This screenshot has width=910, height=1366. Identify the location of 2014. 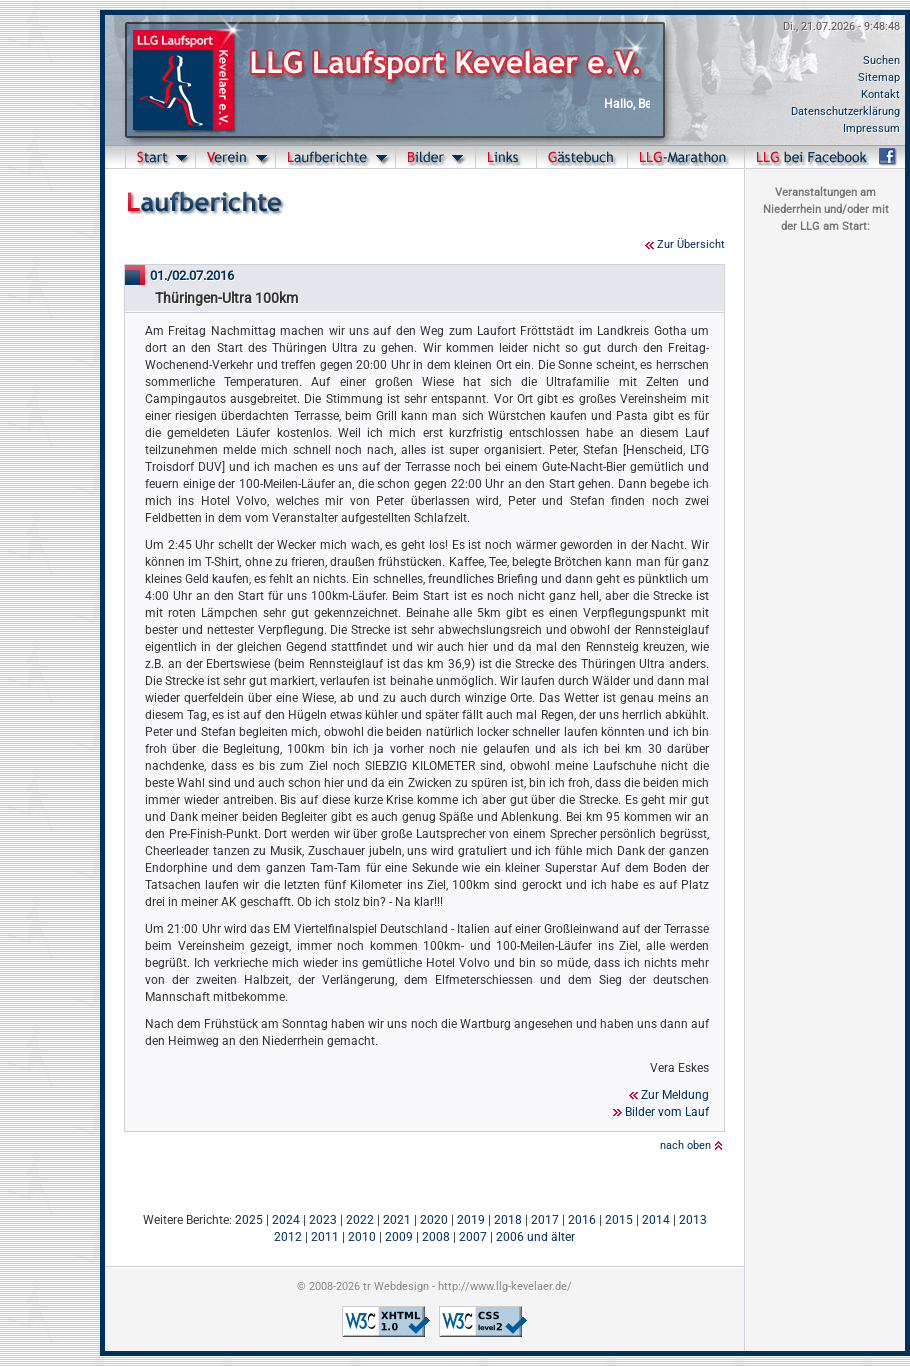
(656, 1220).